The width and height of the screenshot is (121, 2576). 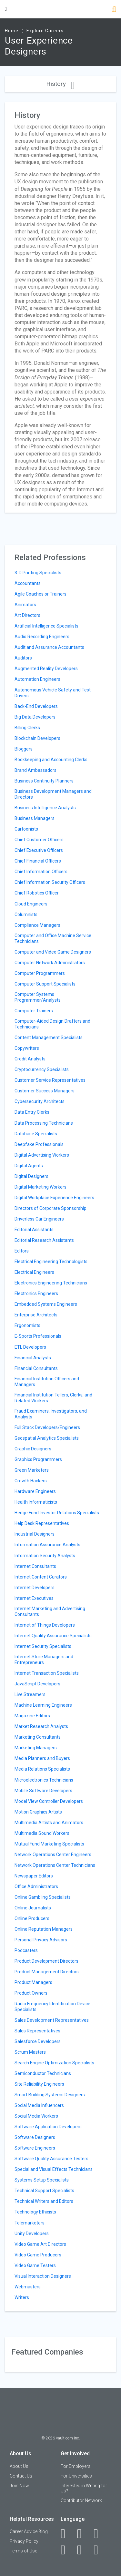 What do you see at coordinates (42, 1758) in the screenshot?
I see `Media Planners and Buyers` at bounding box center [42, 1758].